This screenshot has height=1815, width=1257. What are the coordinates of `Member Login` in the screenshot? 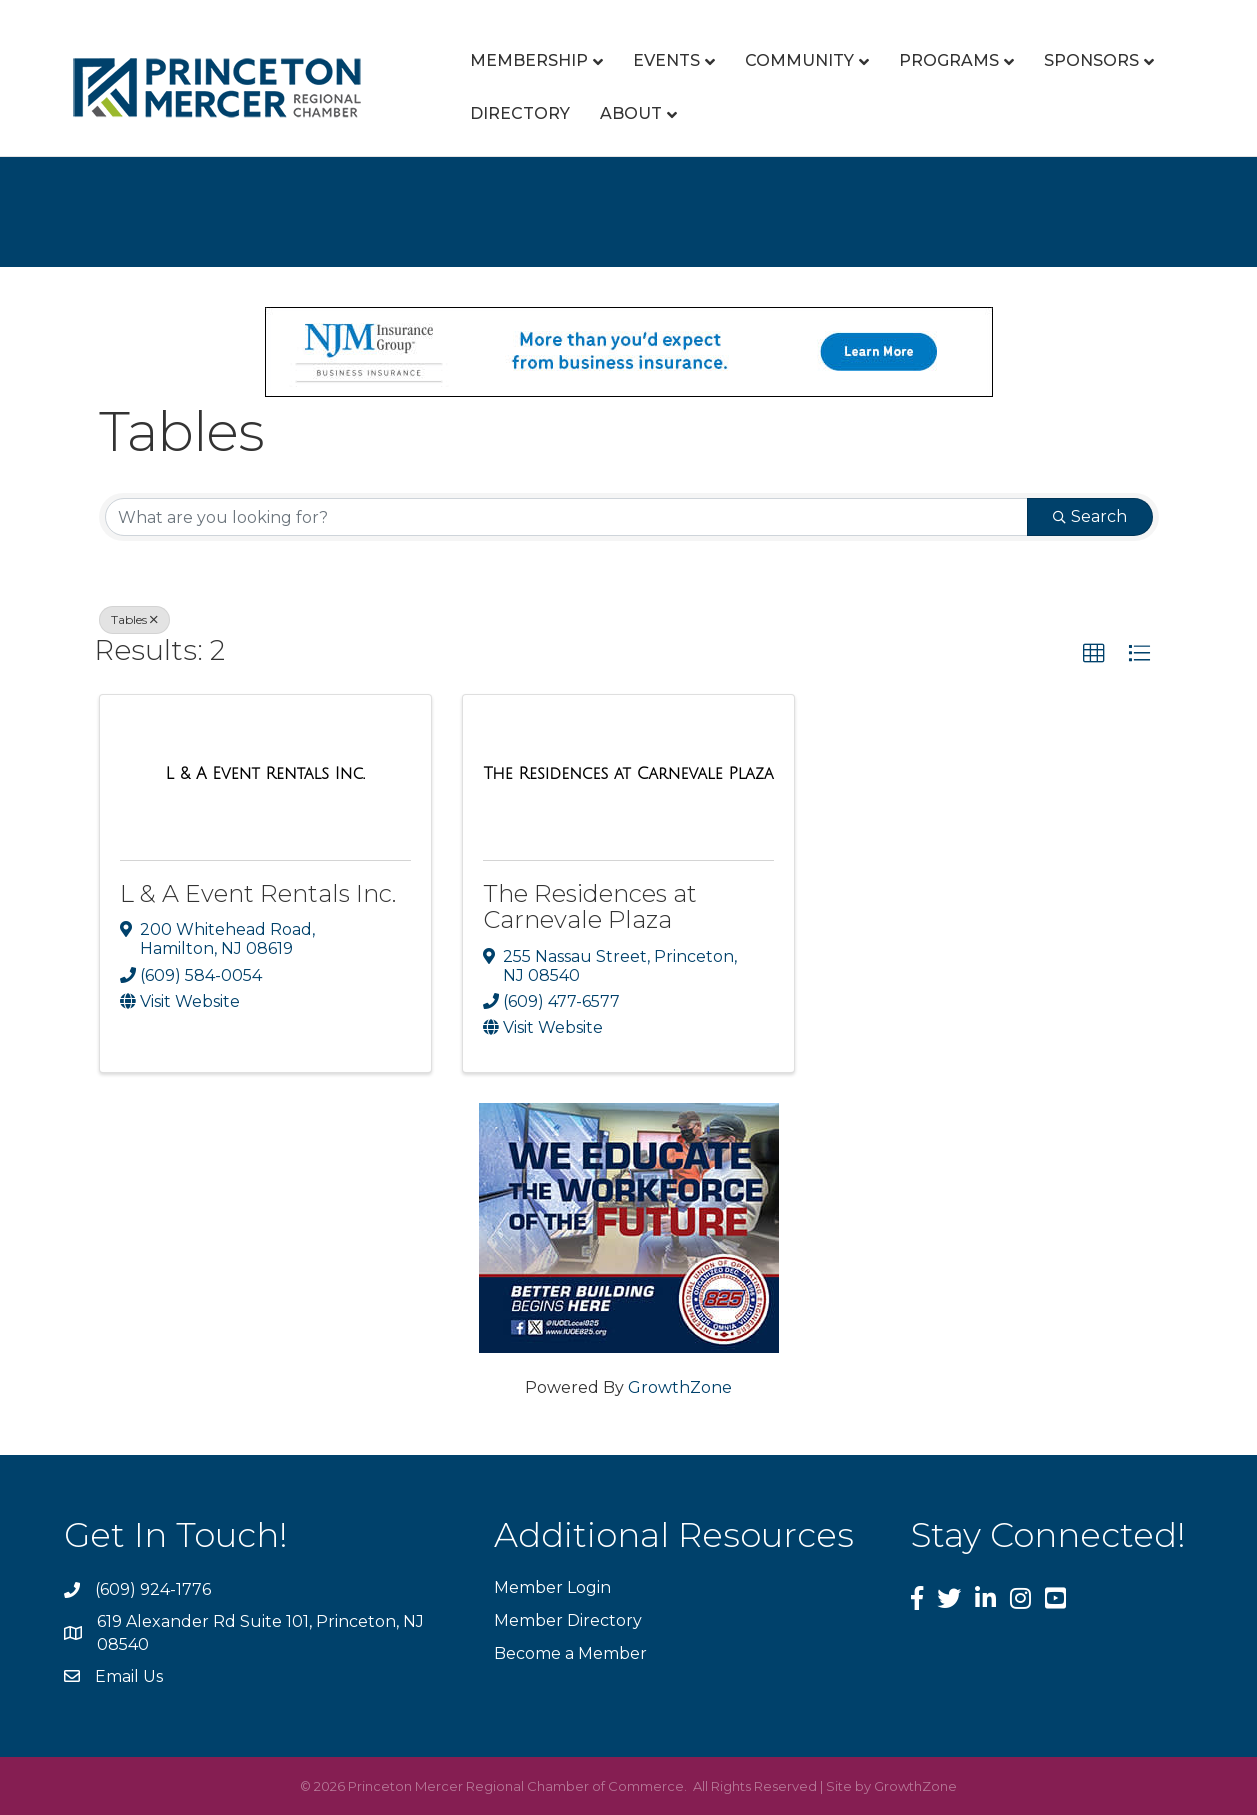 It's located at (552, 1587).